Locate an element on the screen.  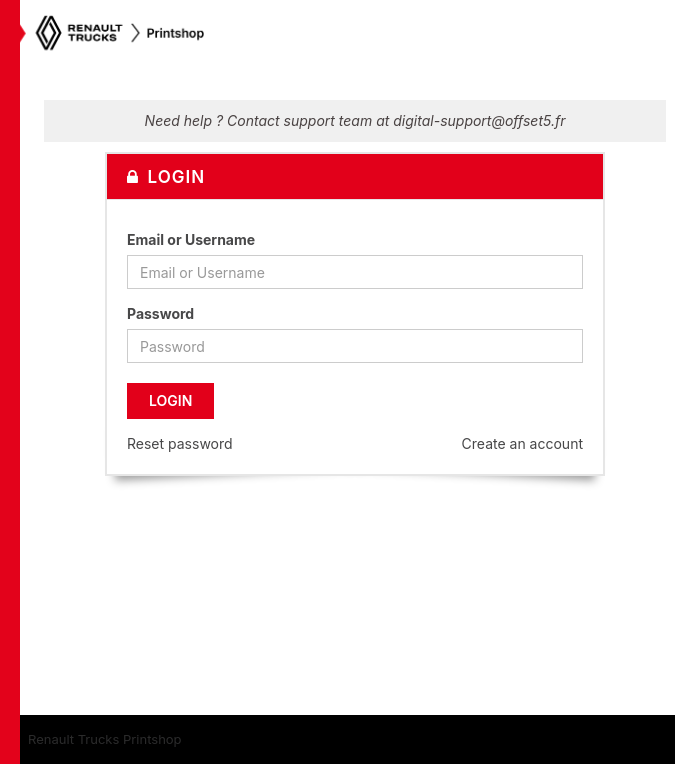
Password is located at coordinates (160, 313).